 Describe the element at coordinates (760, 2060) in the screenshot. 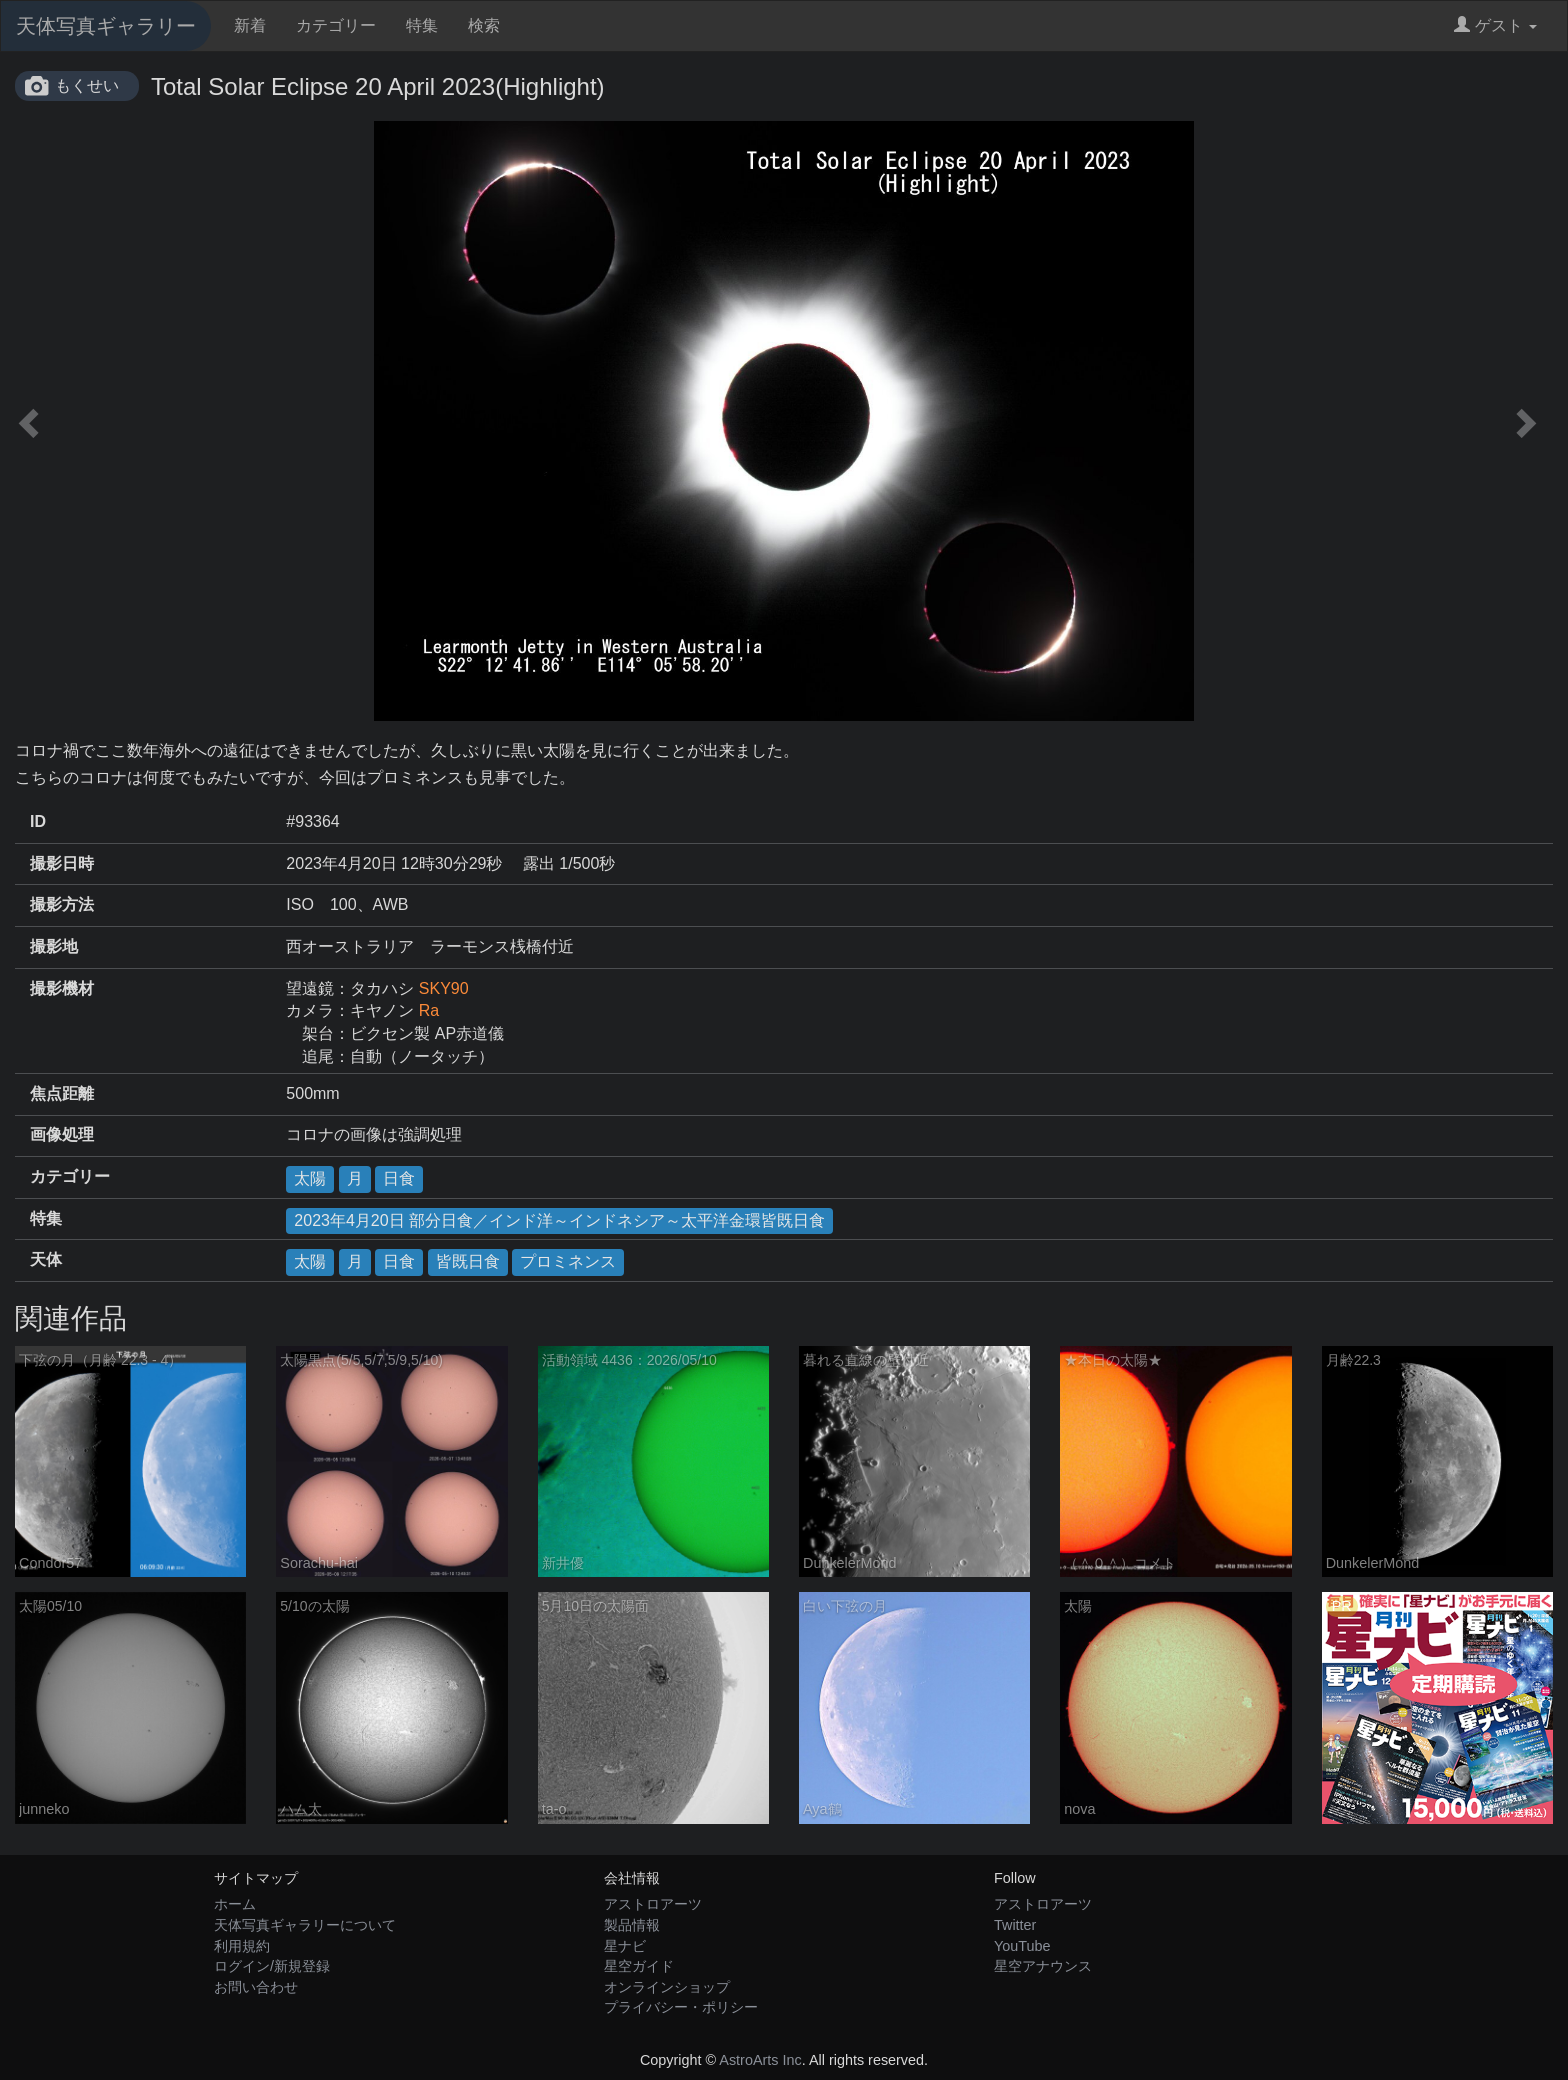

I see `AstroArts Inc` at that location.